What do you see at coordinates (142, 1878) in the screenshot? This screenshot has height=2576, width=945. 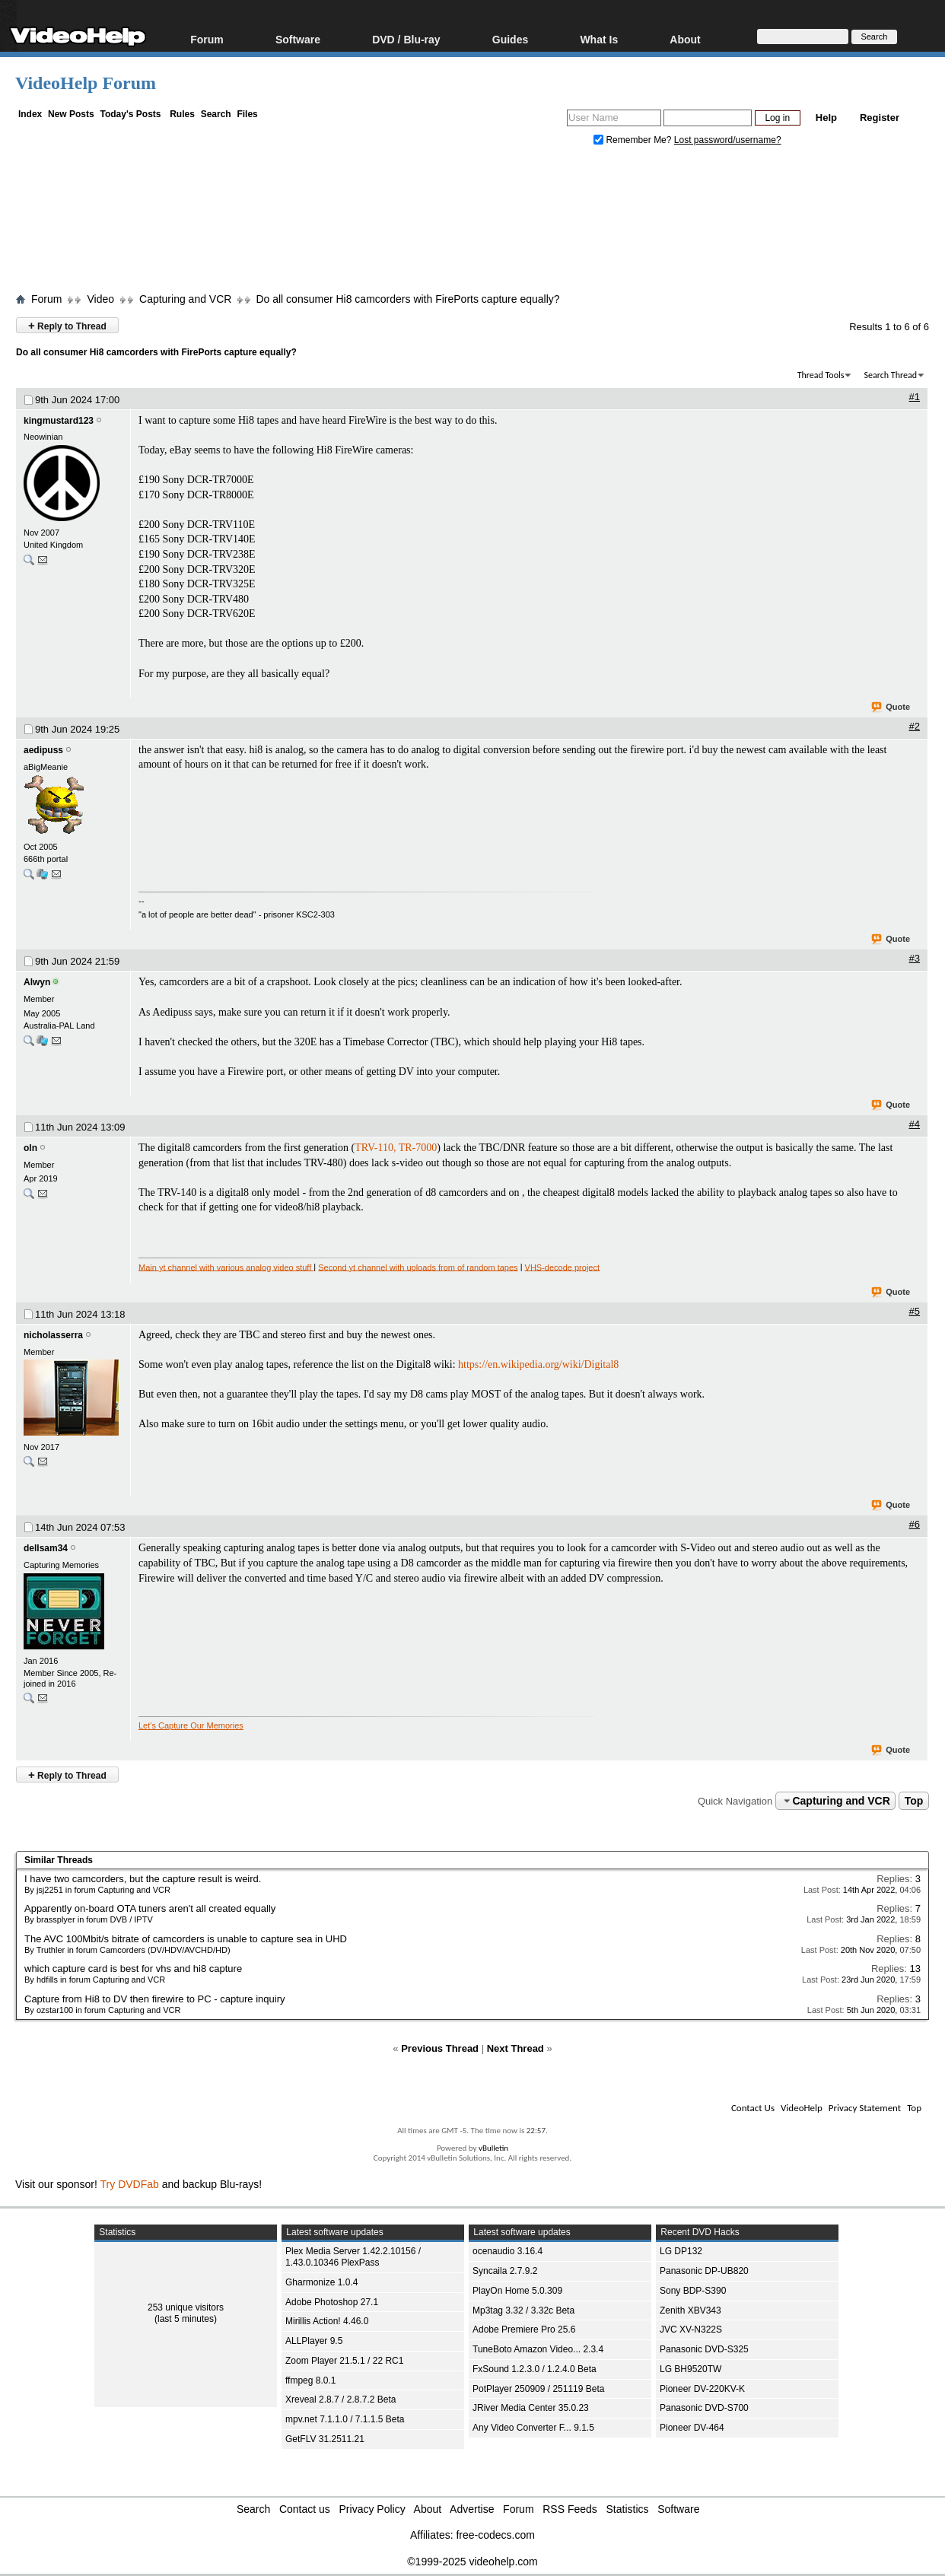 I see `I have two camcorders, but the capture result is weird.` at bounding box center [142, 1878].